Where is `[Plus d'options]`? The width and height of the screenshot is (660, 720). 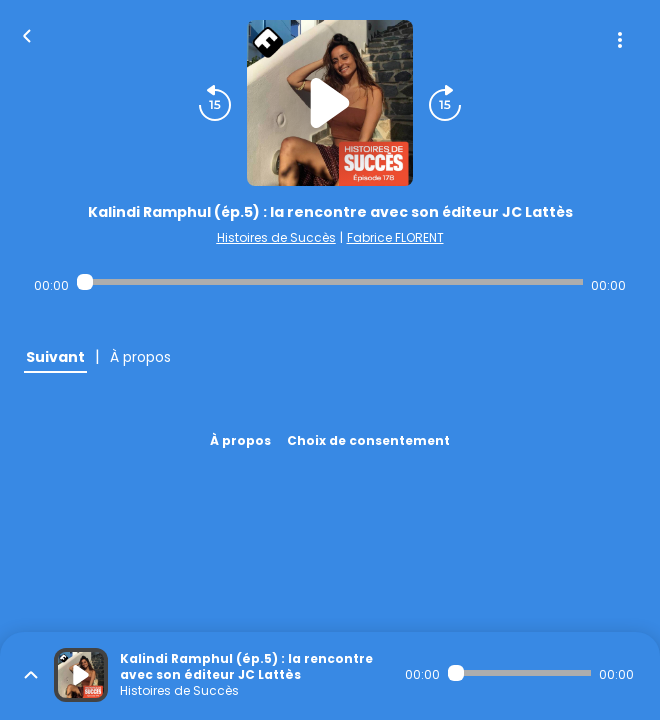 [Plus d'options] is located at coordinates (620, 40).